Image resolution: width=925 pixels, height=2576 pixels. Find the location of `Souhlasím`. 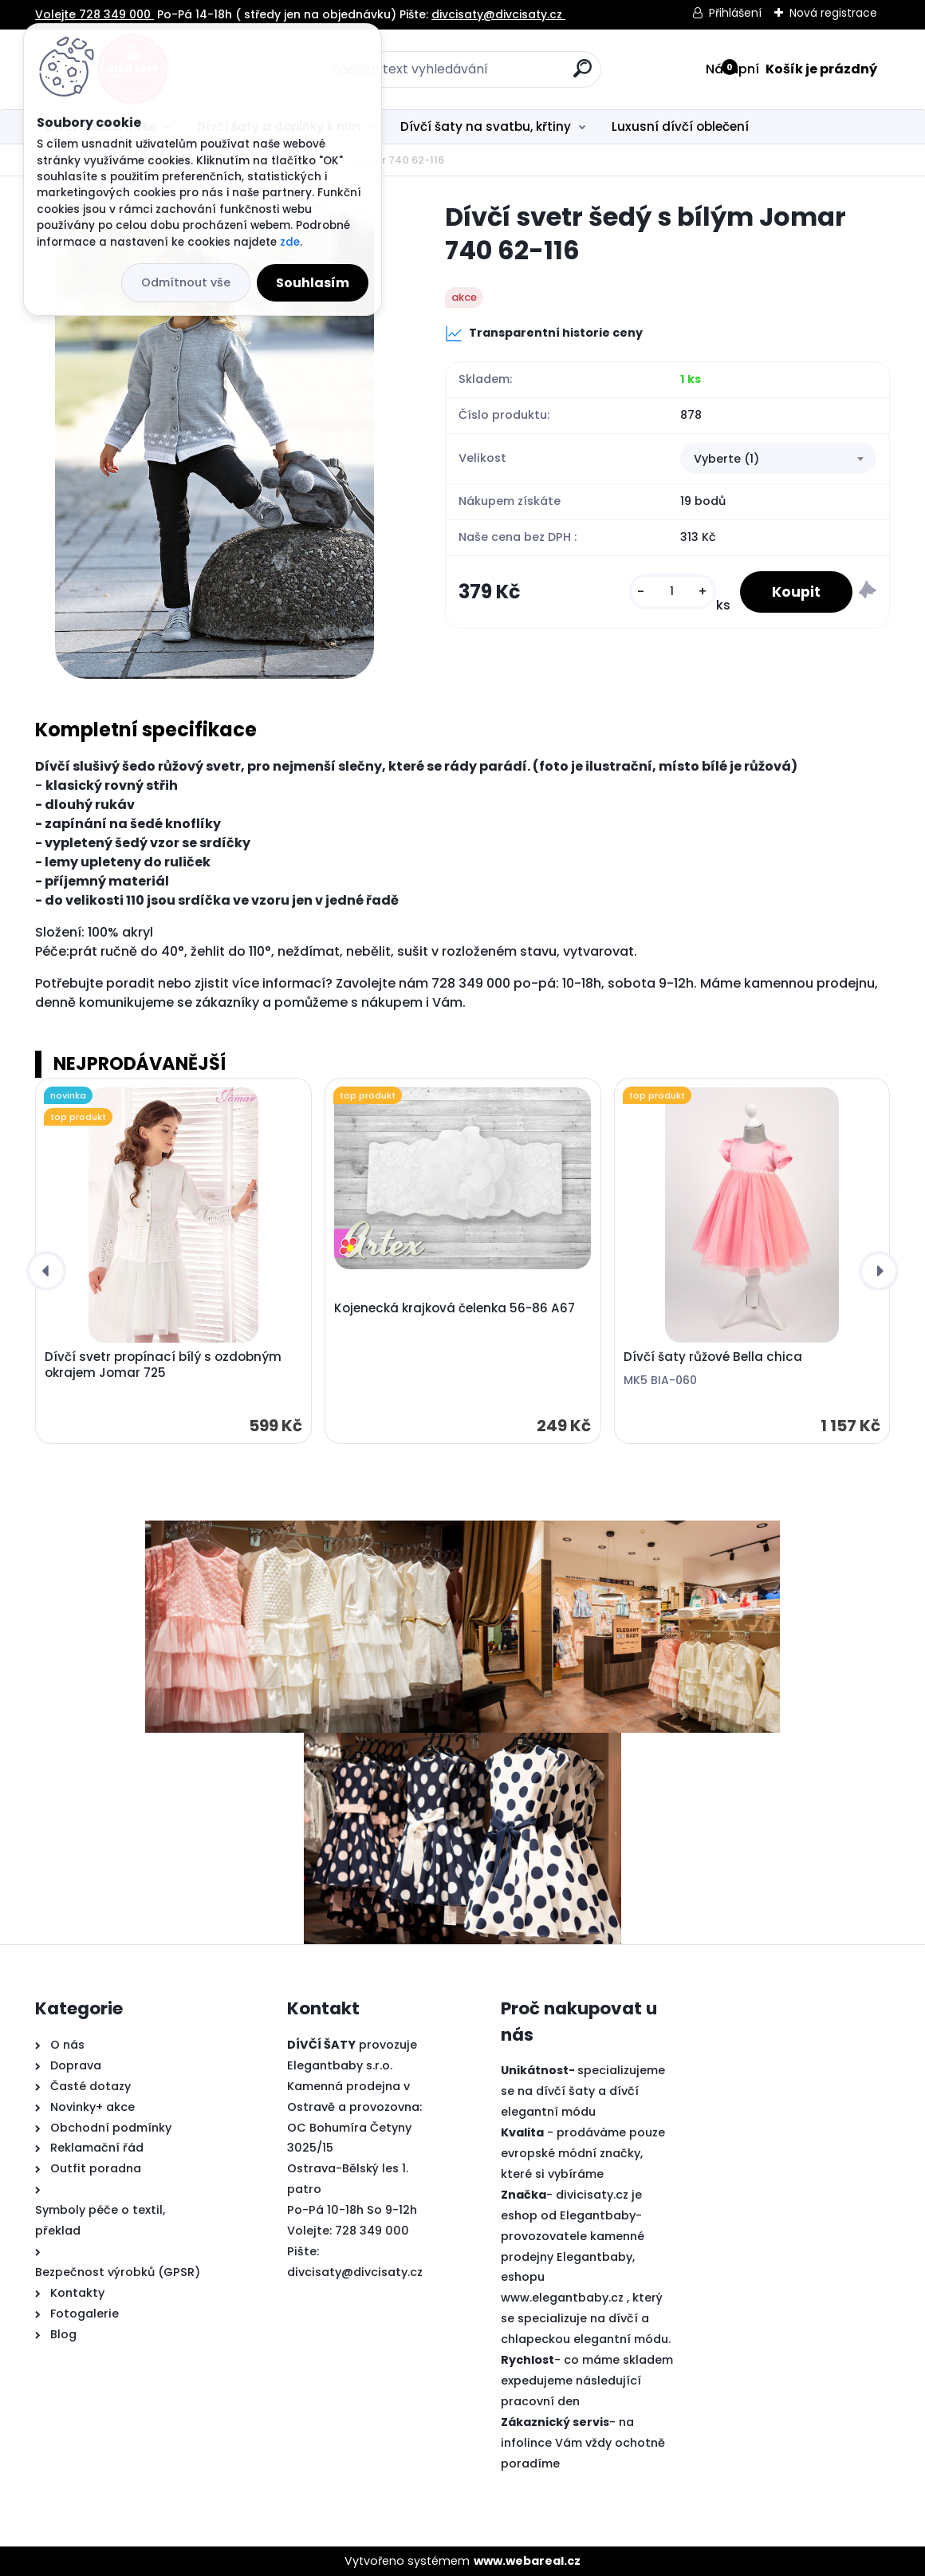

Souhlasím is located at coordinates (312, 283).